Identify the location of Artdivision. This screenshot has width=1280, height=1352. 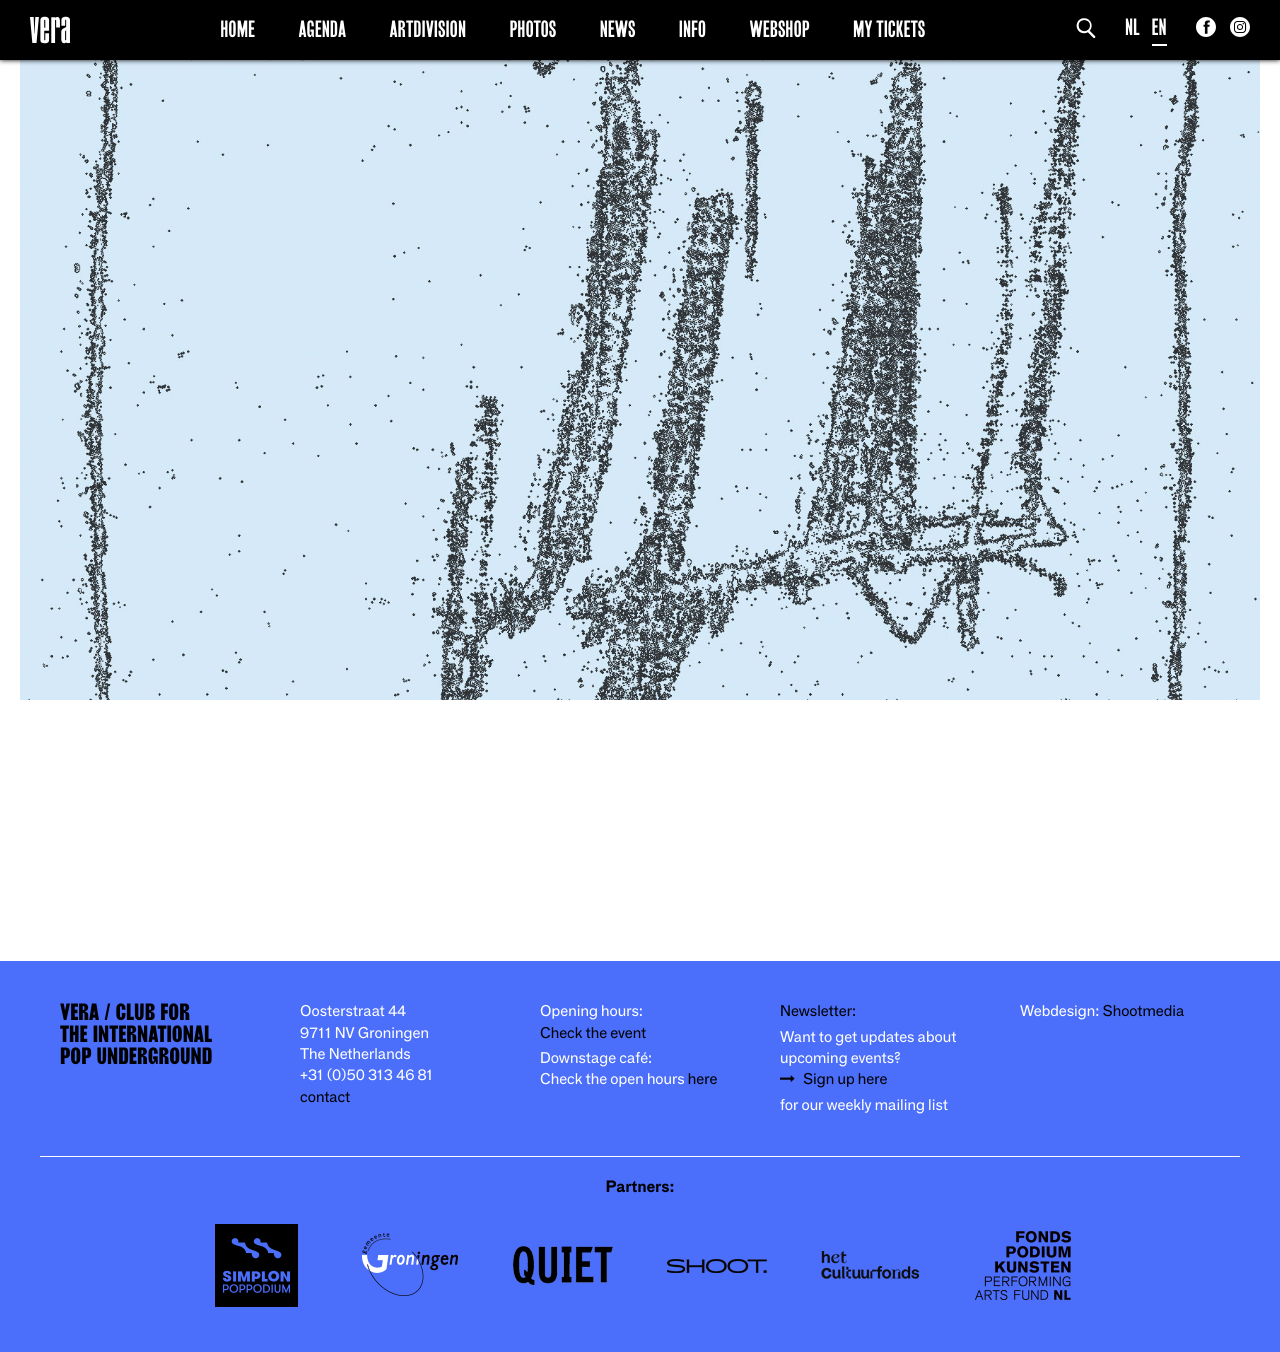
(428, 29).